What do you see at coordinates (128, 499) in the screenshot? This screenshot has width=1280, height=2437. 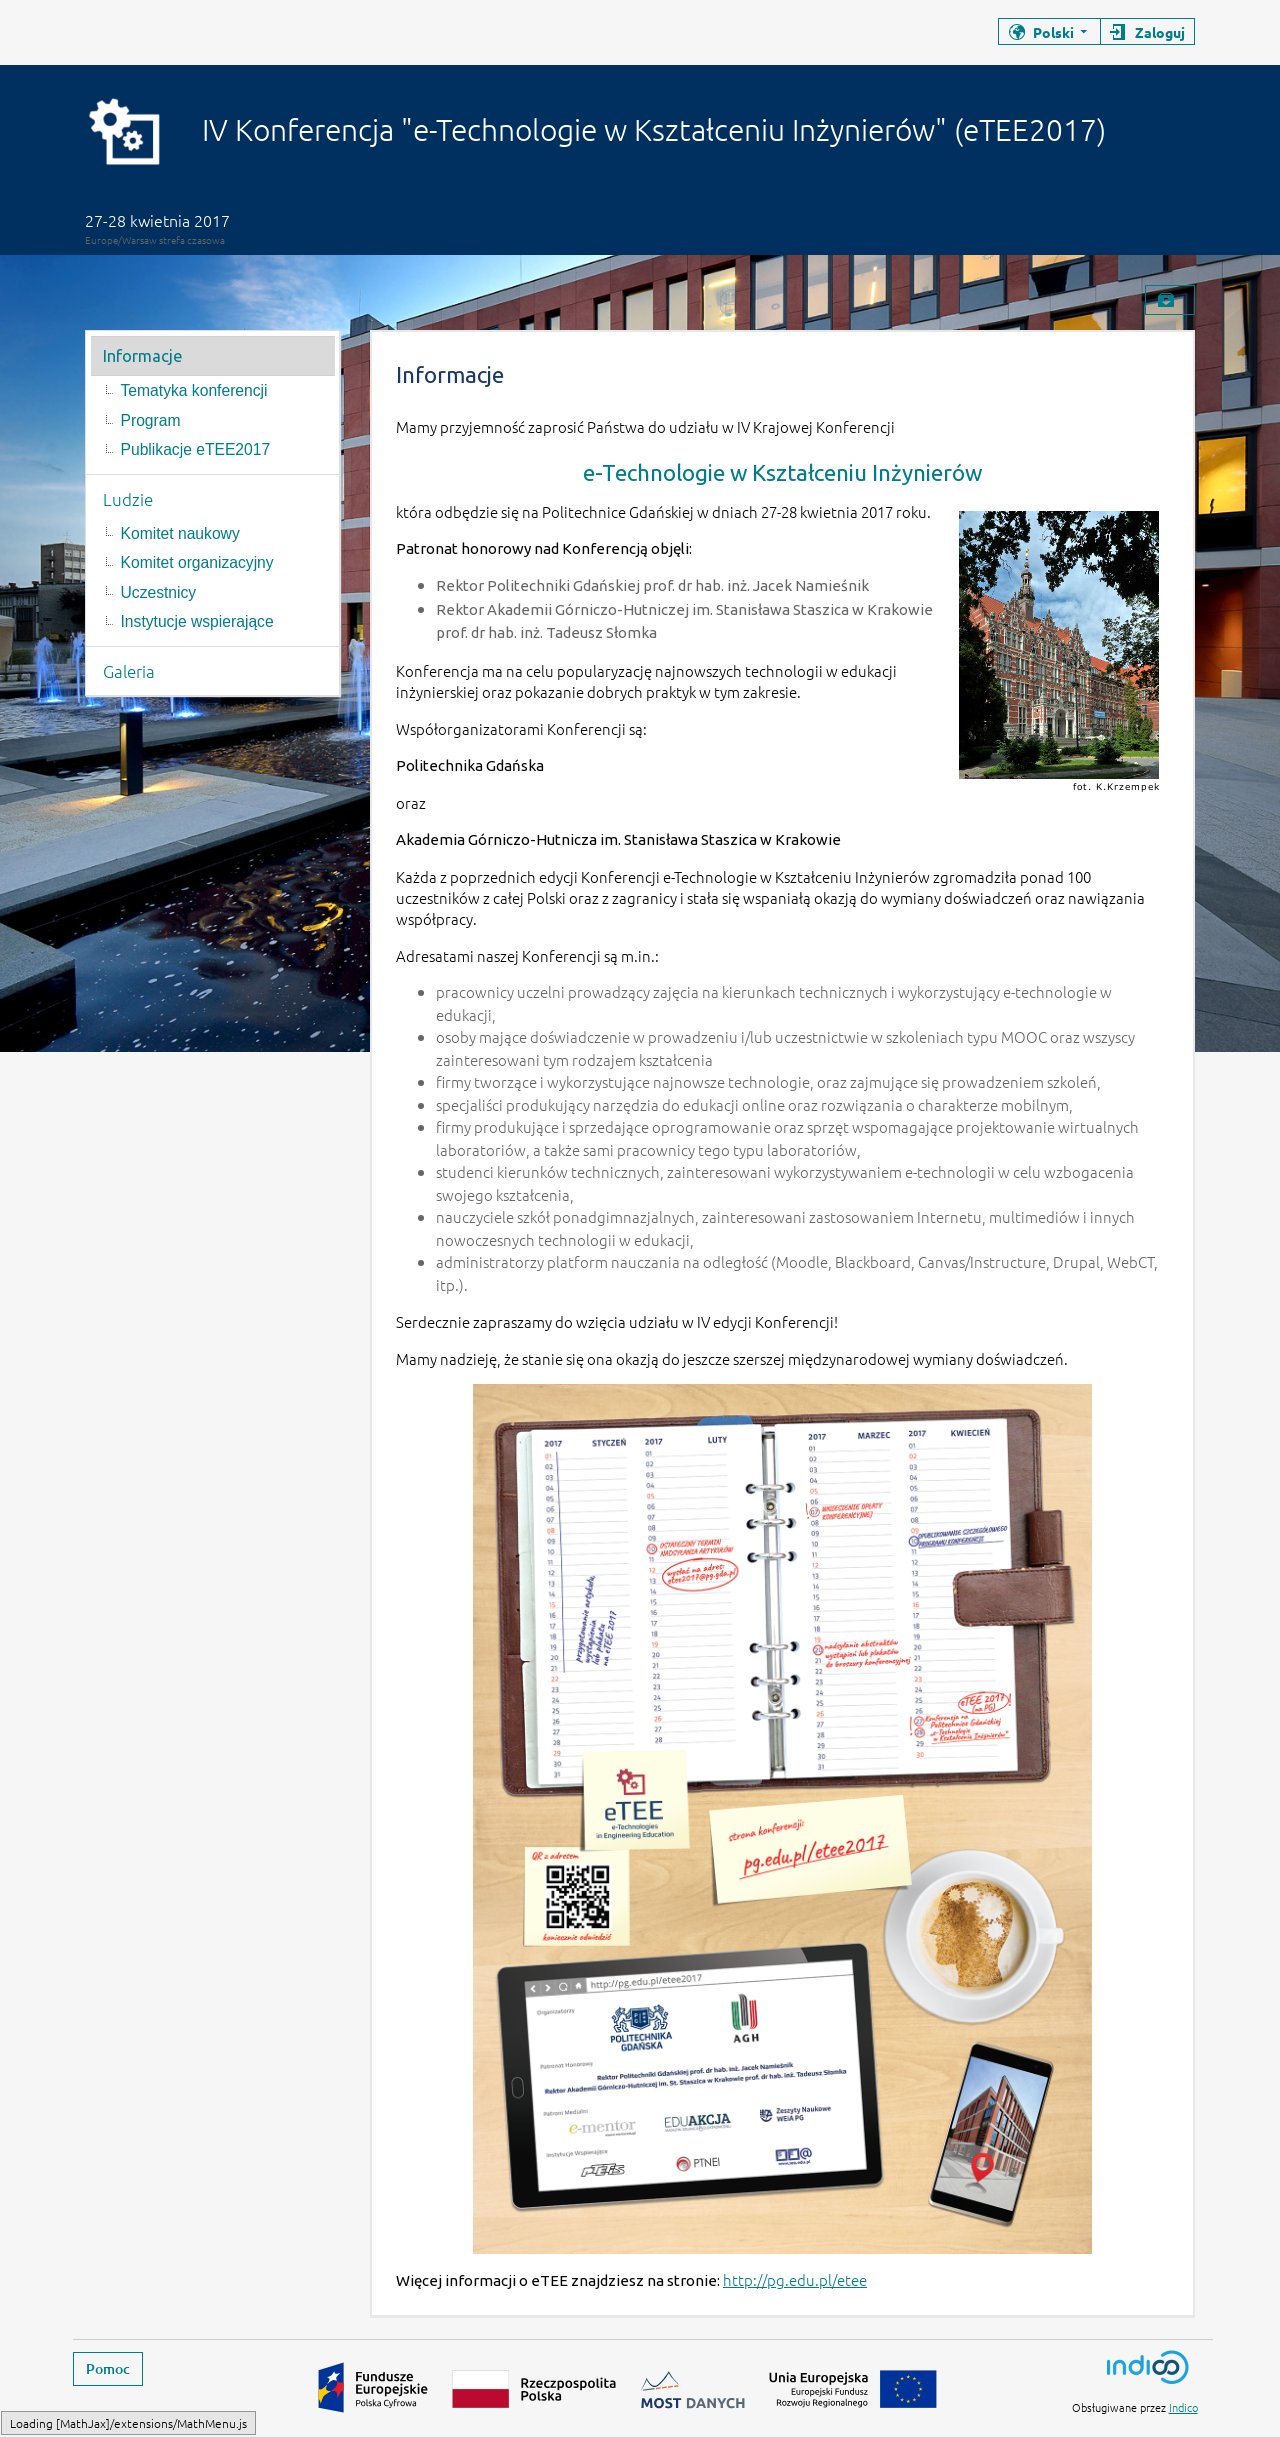 I see `Ludzie` at bounding box center [128, 499].